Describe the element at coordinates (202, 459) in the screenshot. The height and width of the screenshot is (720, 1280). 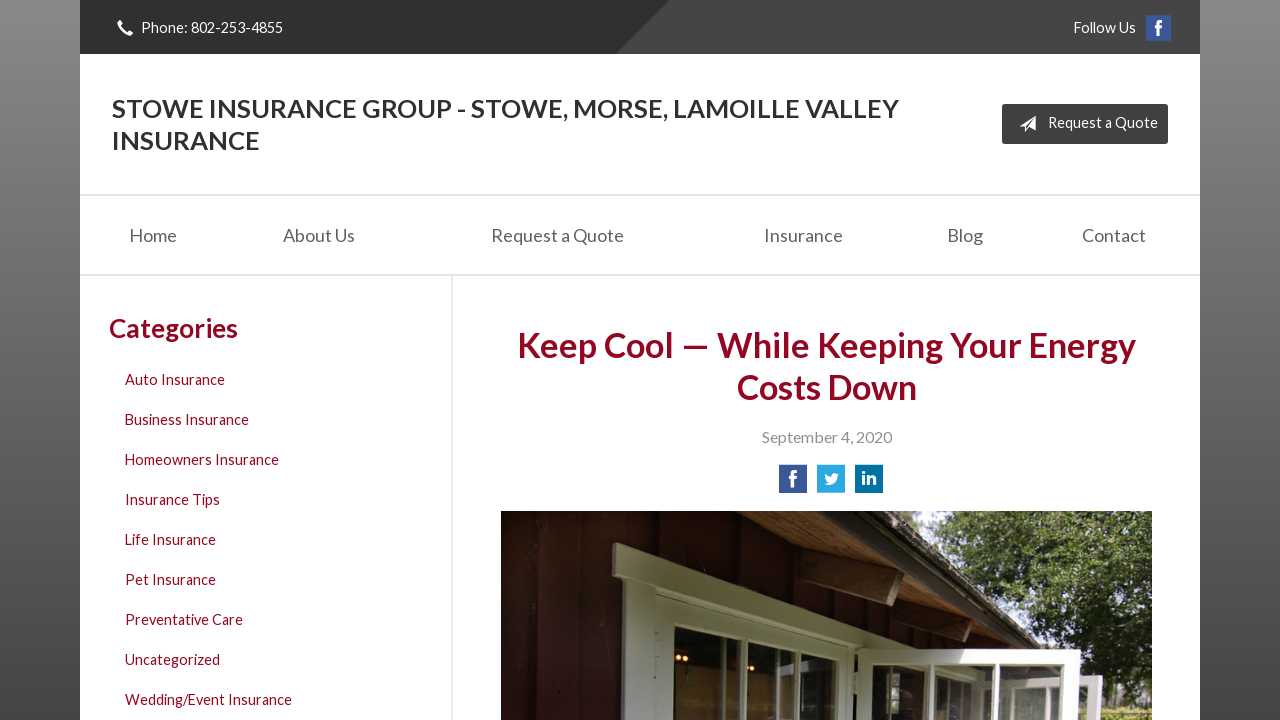
I see `Homeowners Insurance` at that location.